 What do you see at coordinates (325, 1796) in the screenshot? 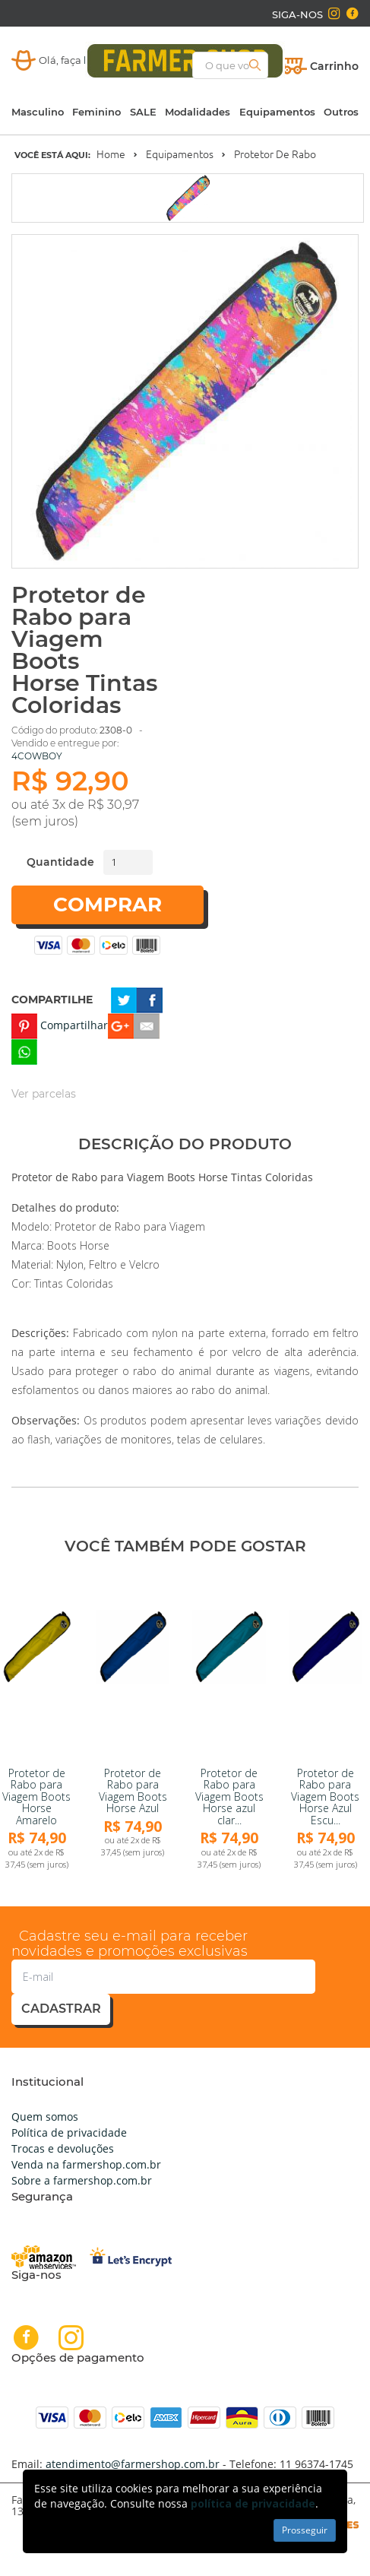
I see `Protetor de Rabo para Viagem Boots Horse Azul Escu...` at bounding box center [325, 1796].